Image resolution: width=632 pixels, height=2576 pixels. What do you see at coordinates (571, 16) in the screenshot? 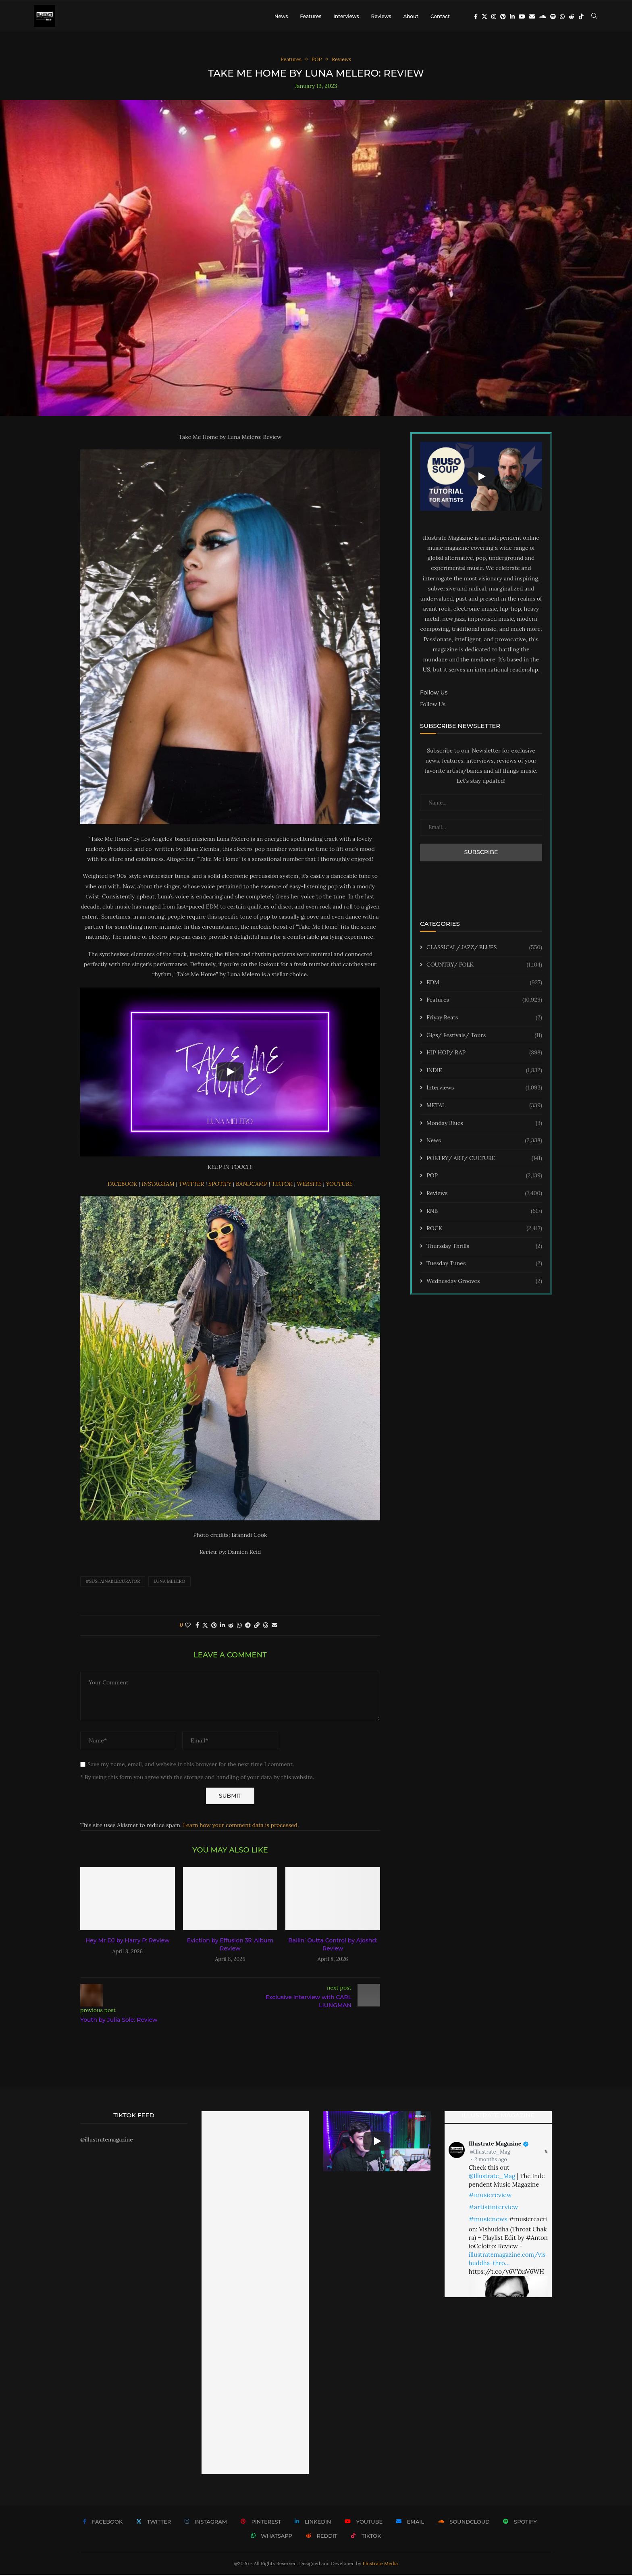
I see `[Reddit]` at bounding box center [571, 16].